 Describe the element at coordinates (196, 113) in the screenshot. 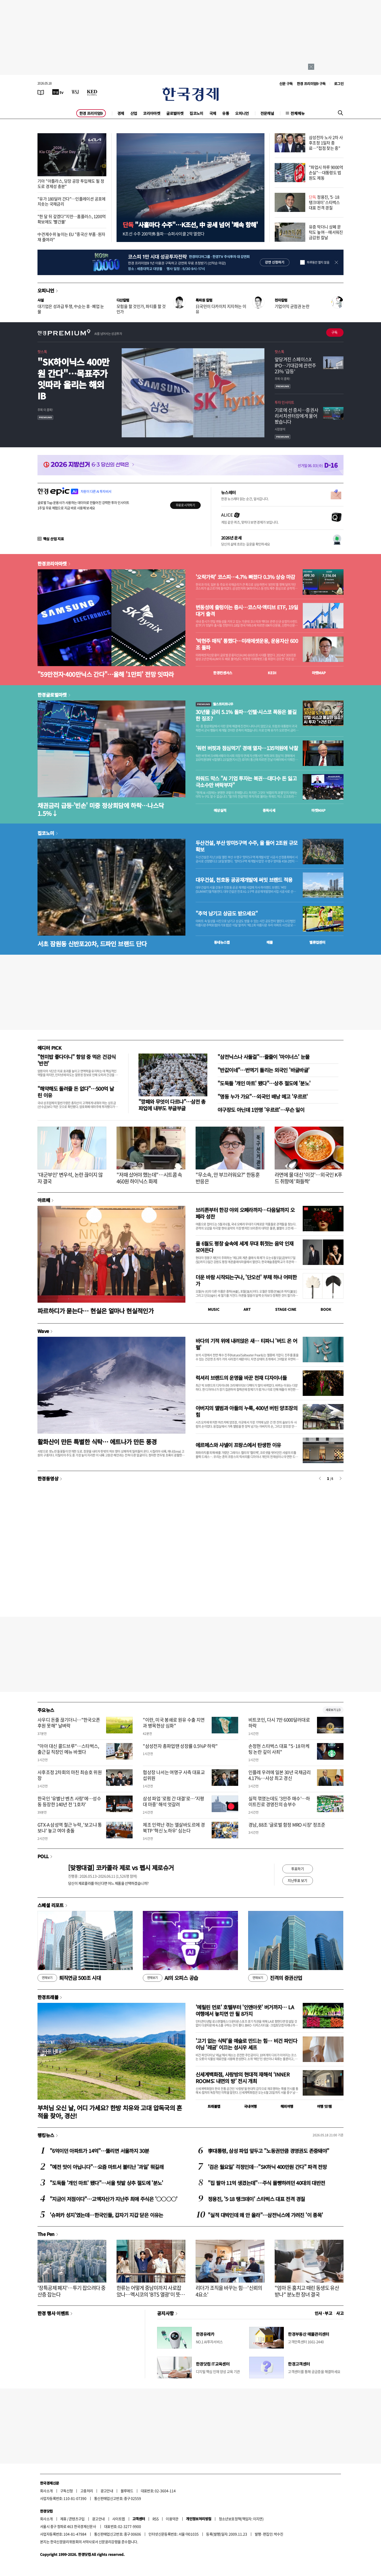

I see `집코노미` at that location.